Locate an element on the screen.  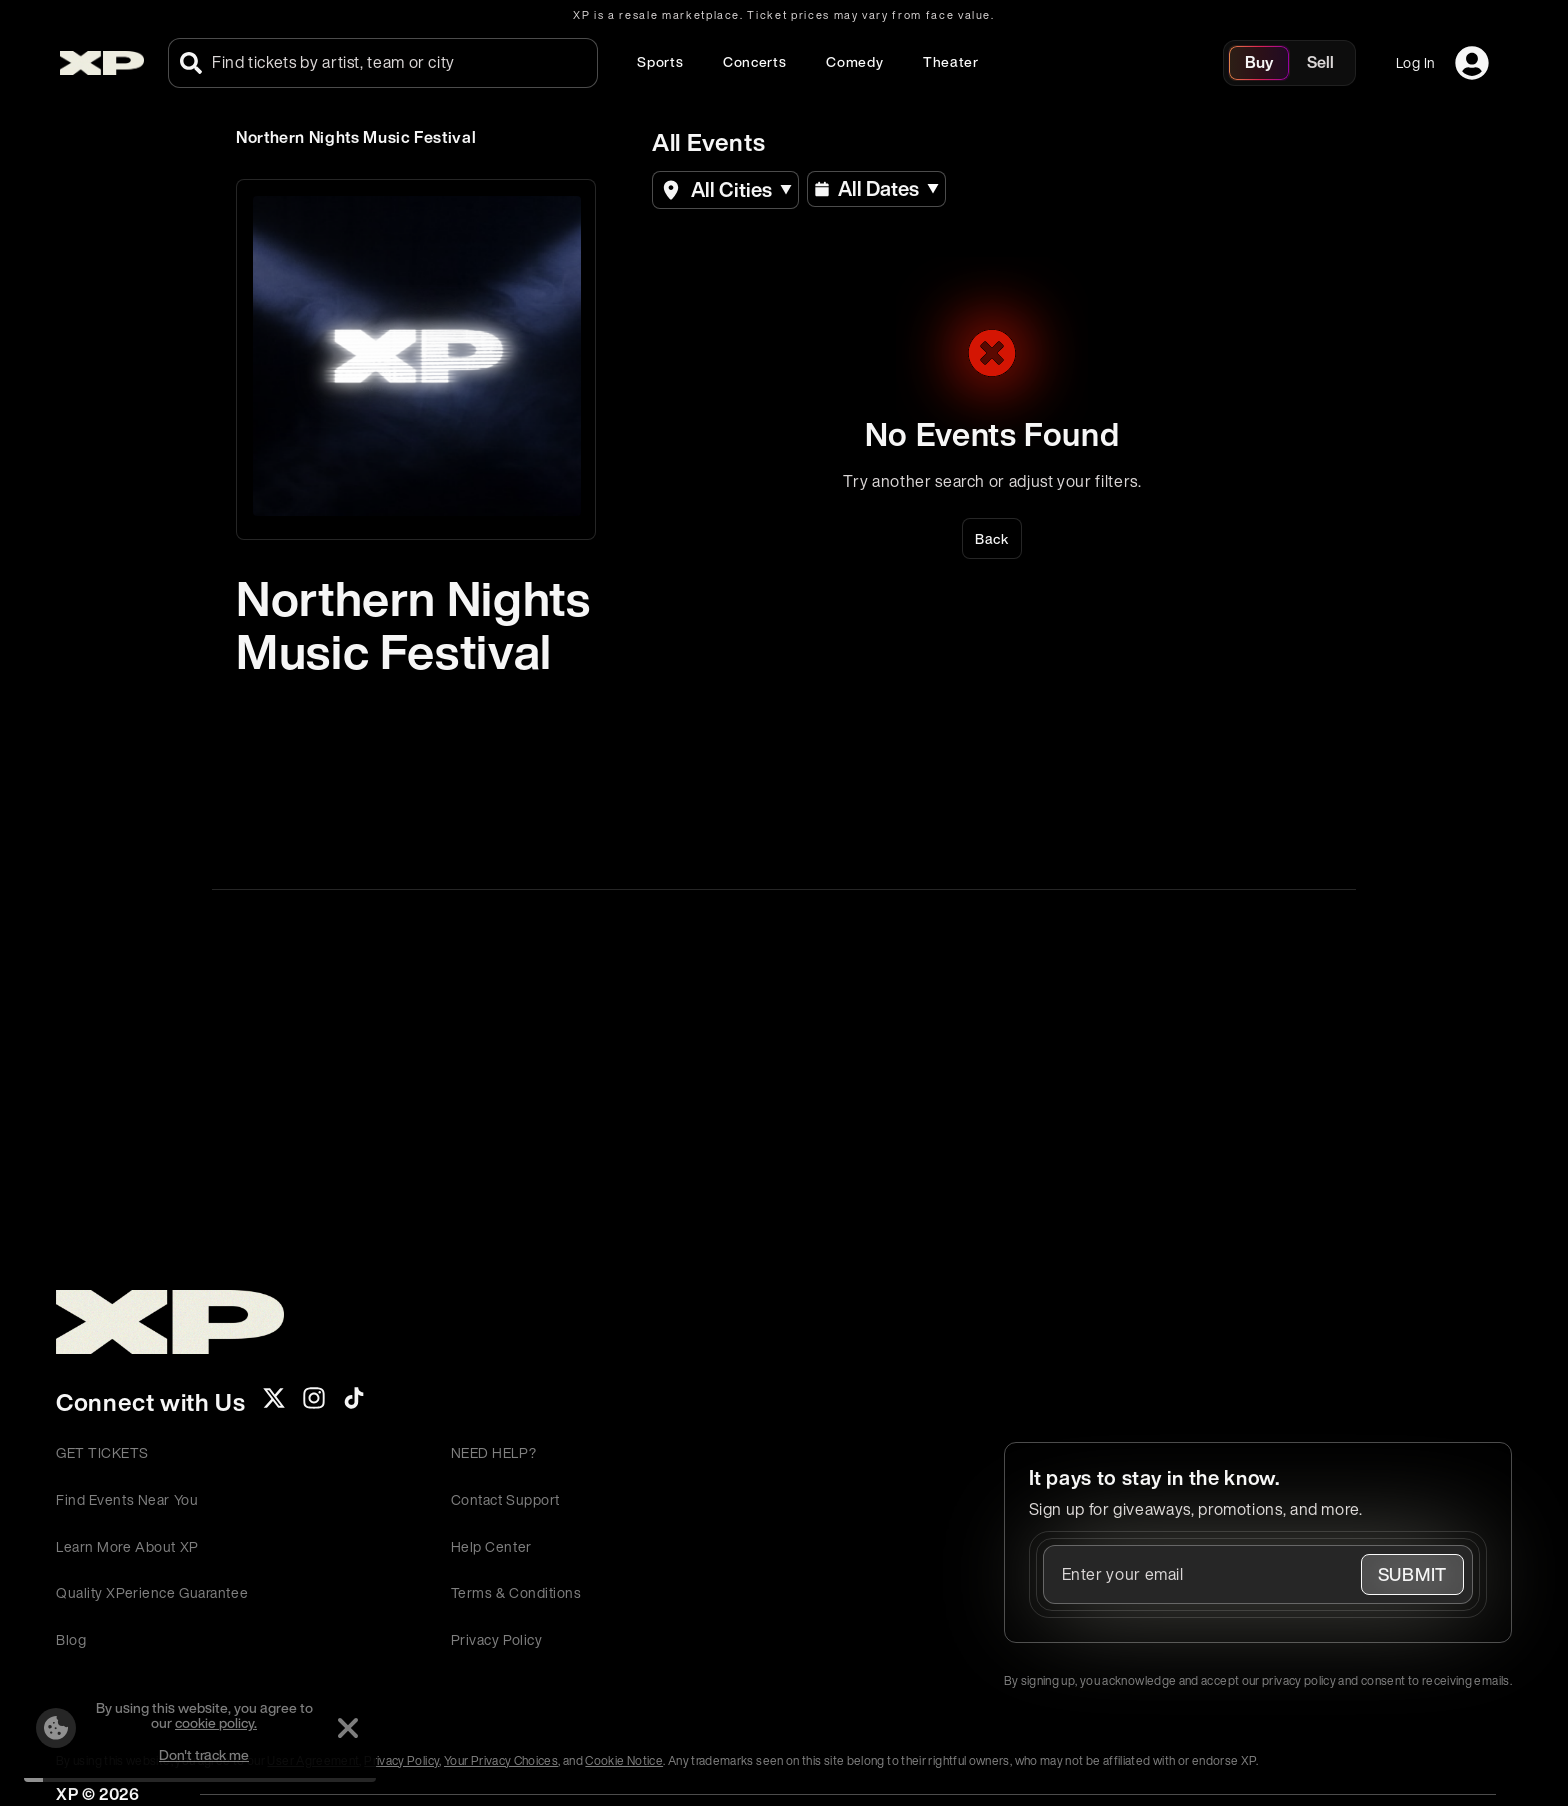
cookie policy. is located at coordinates (216, 1722).